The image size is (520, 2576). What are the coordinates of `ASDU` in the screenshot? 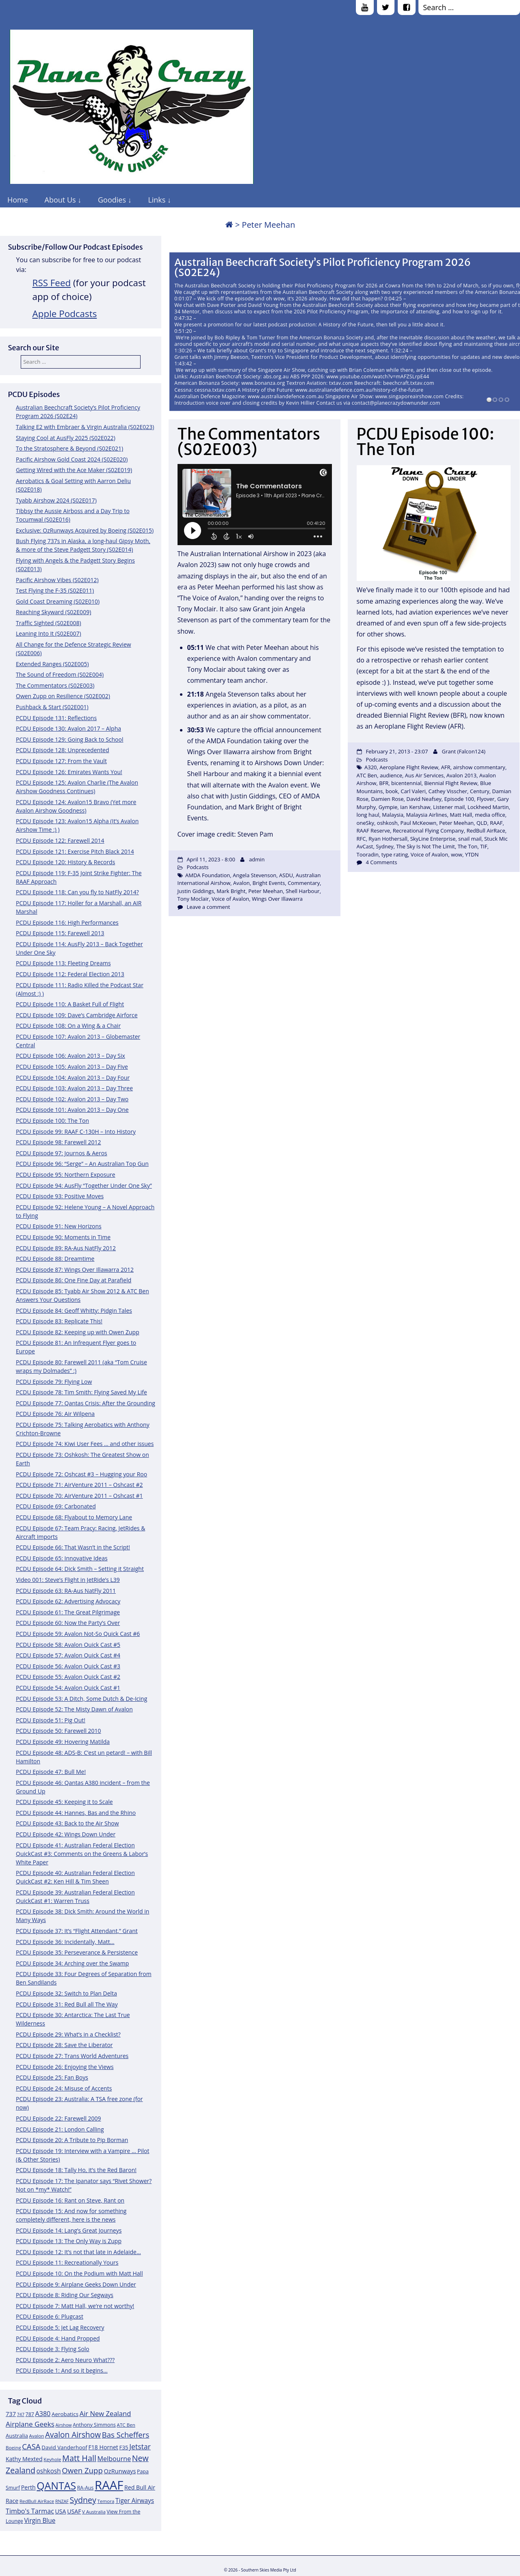 It's located at (286, 875).